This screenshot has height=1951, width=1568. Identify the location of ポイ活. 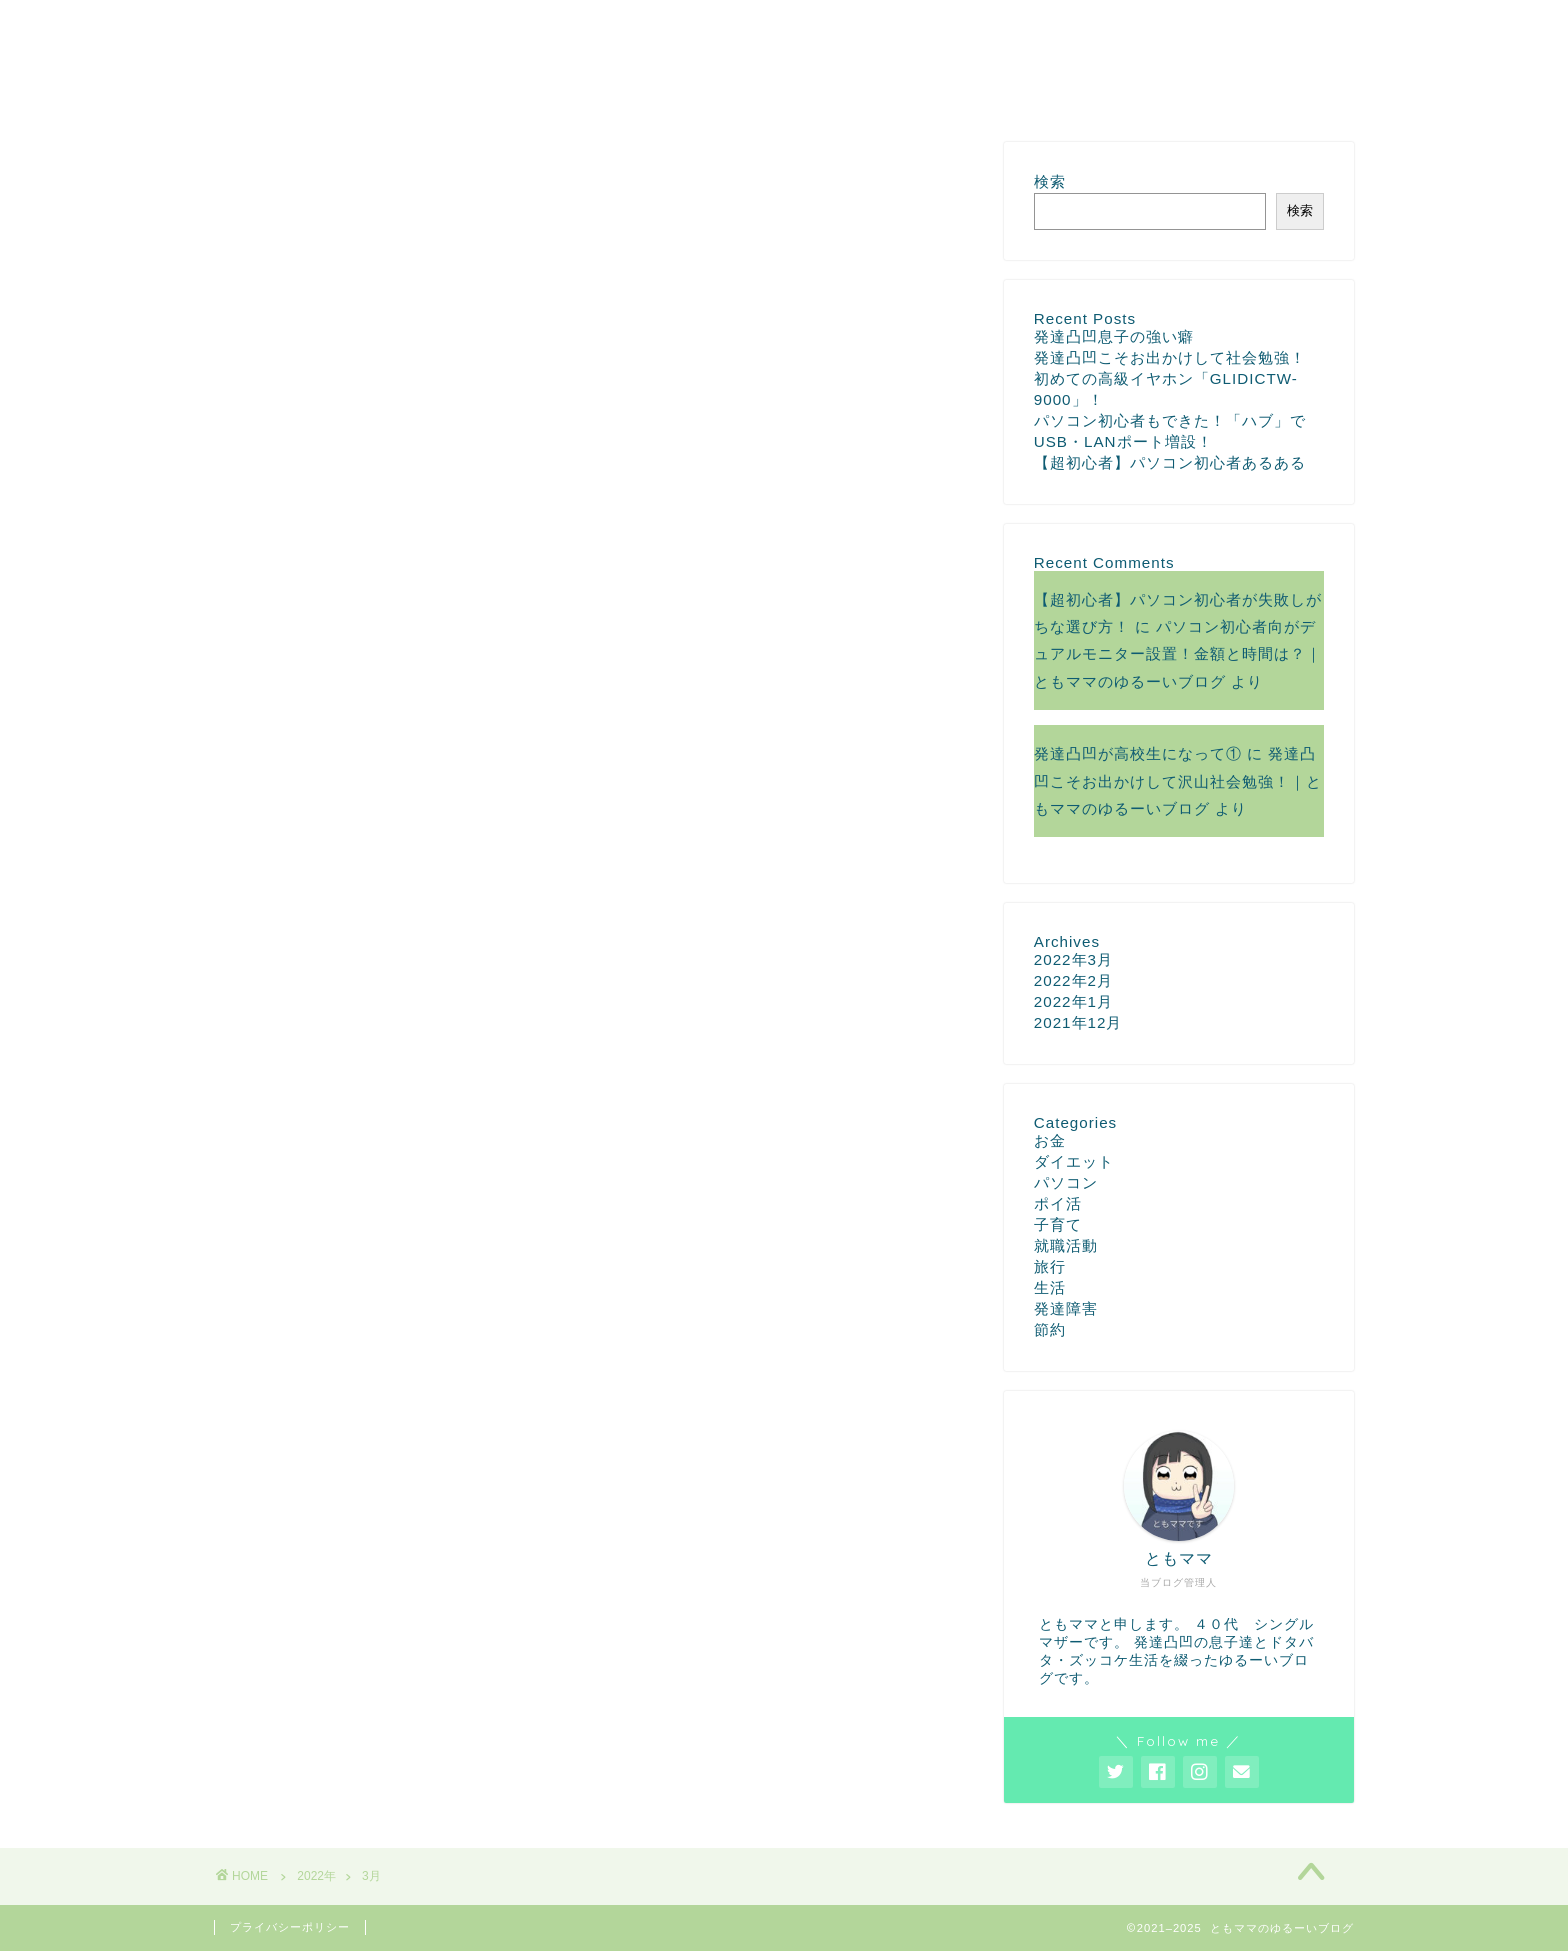
(1058, 1203).